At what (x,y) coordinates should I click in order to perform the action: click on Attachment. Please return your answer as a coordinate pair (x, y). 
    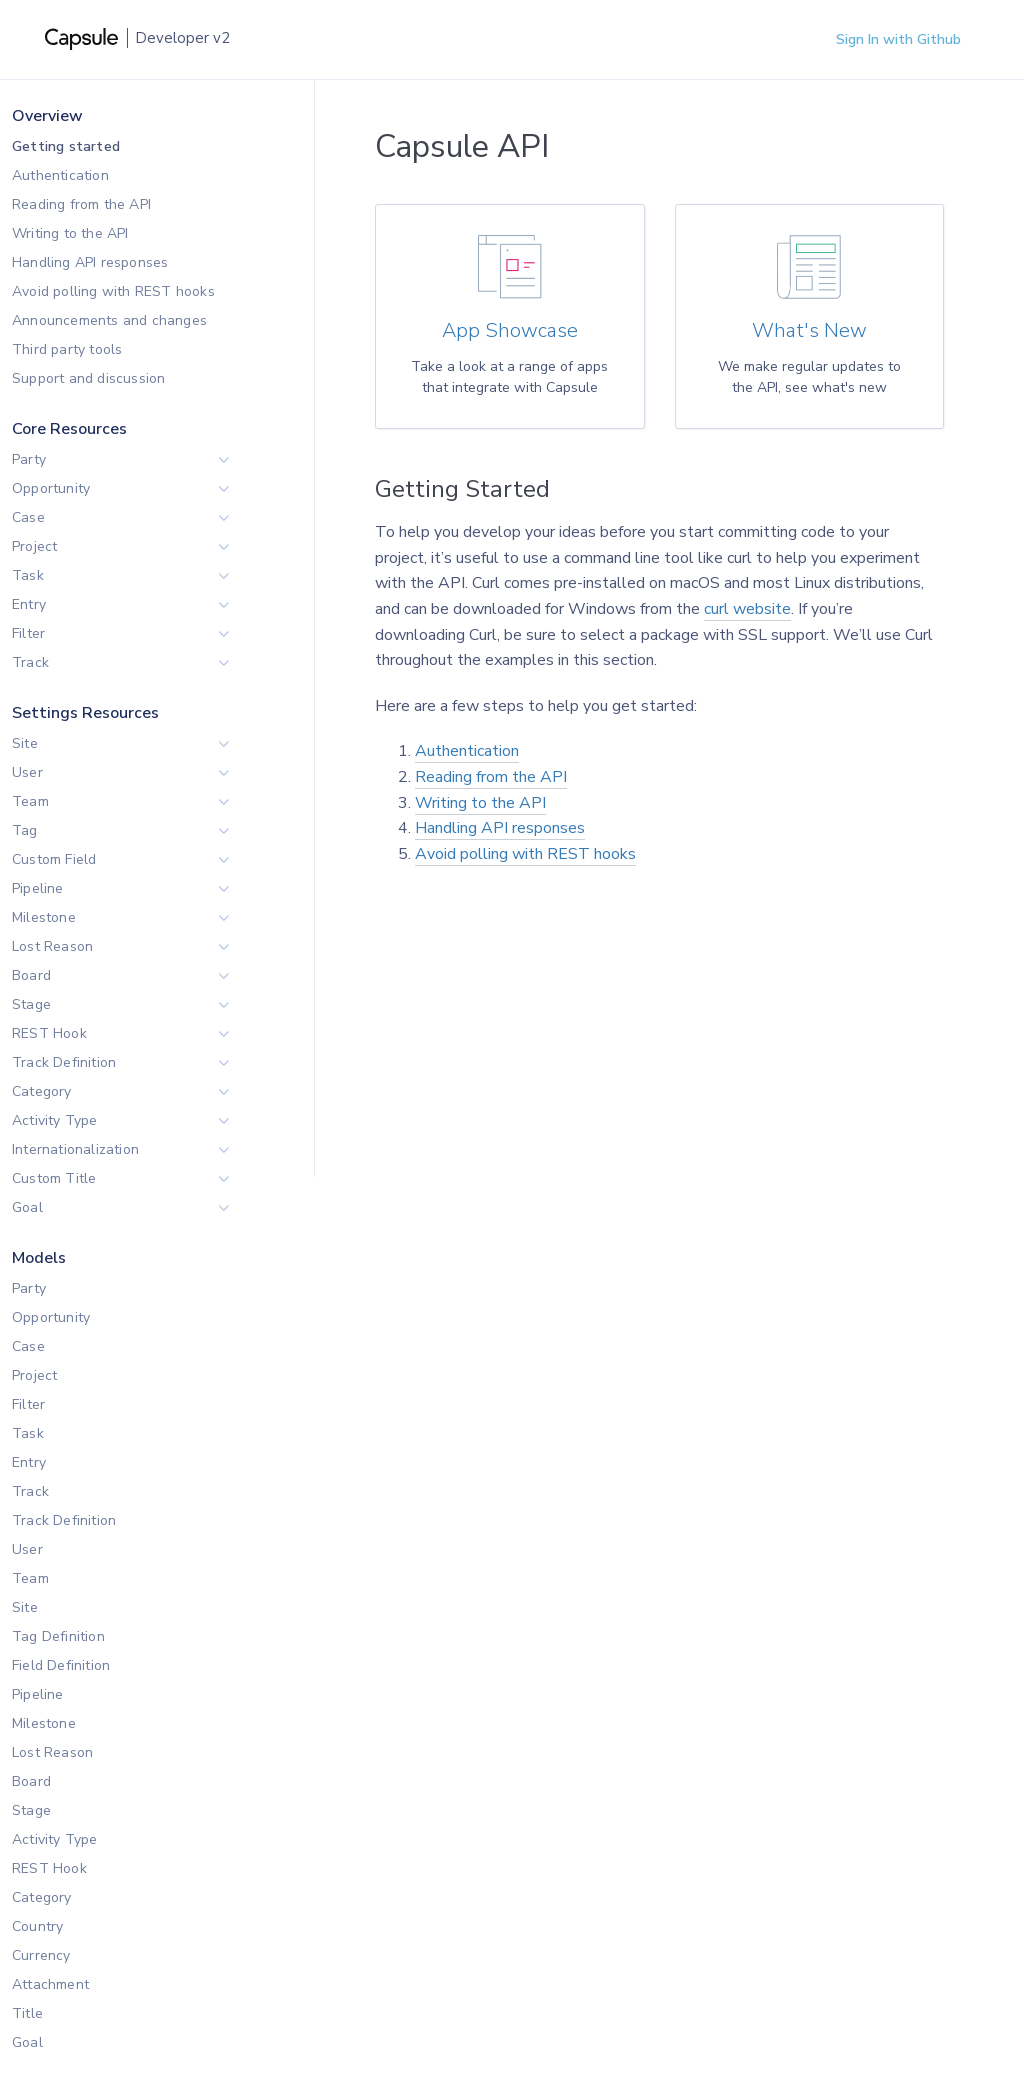
    Looking at the image, I should click on (50, 1984).